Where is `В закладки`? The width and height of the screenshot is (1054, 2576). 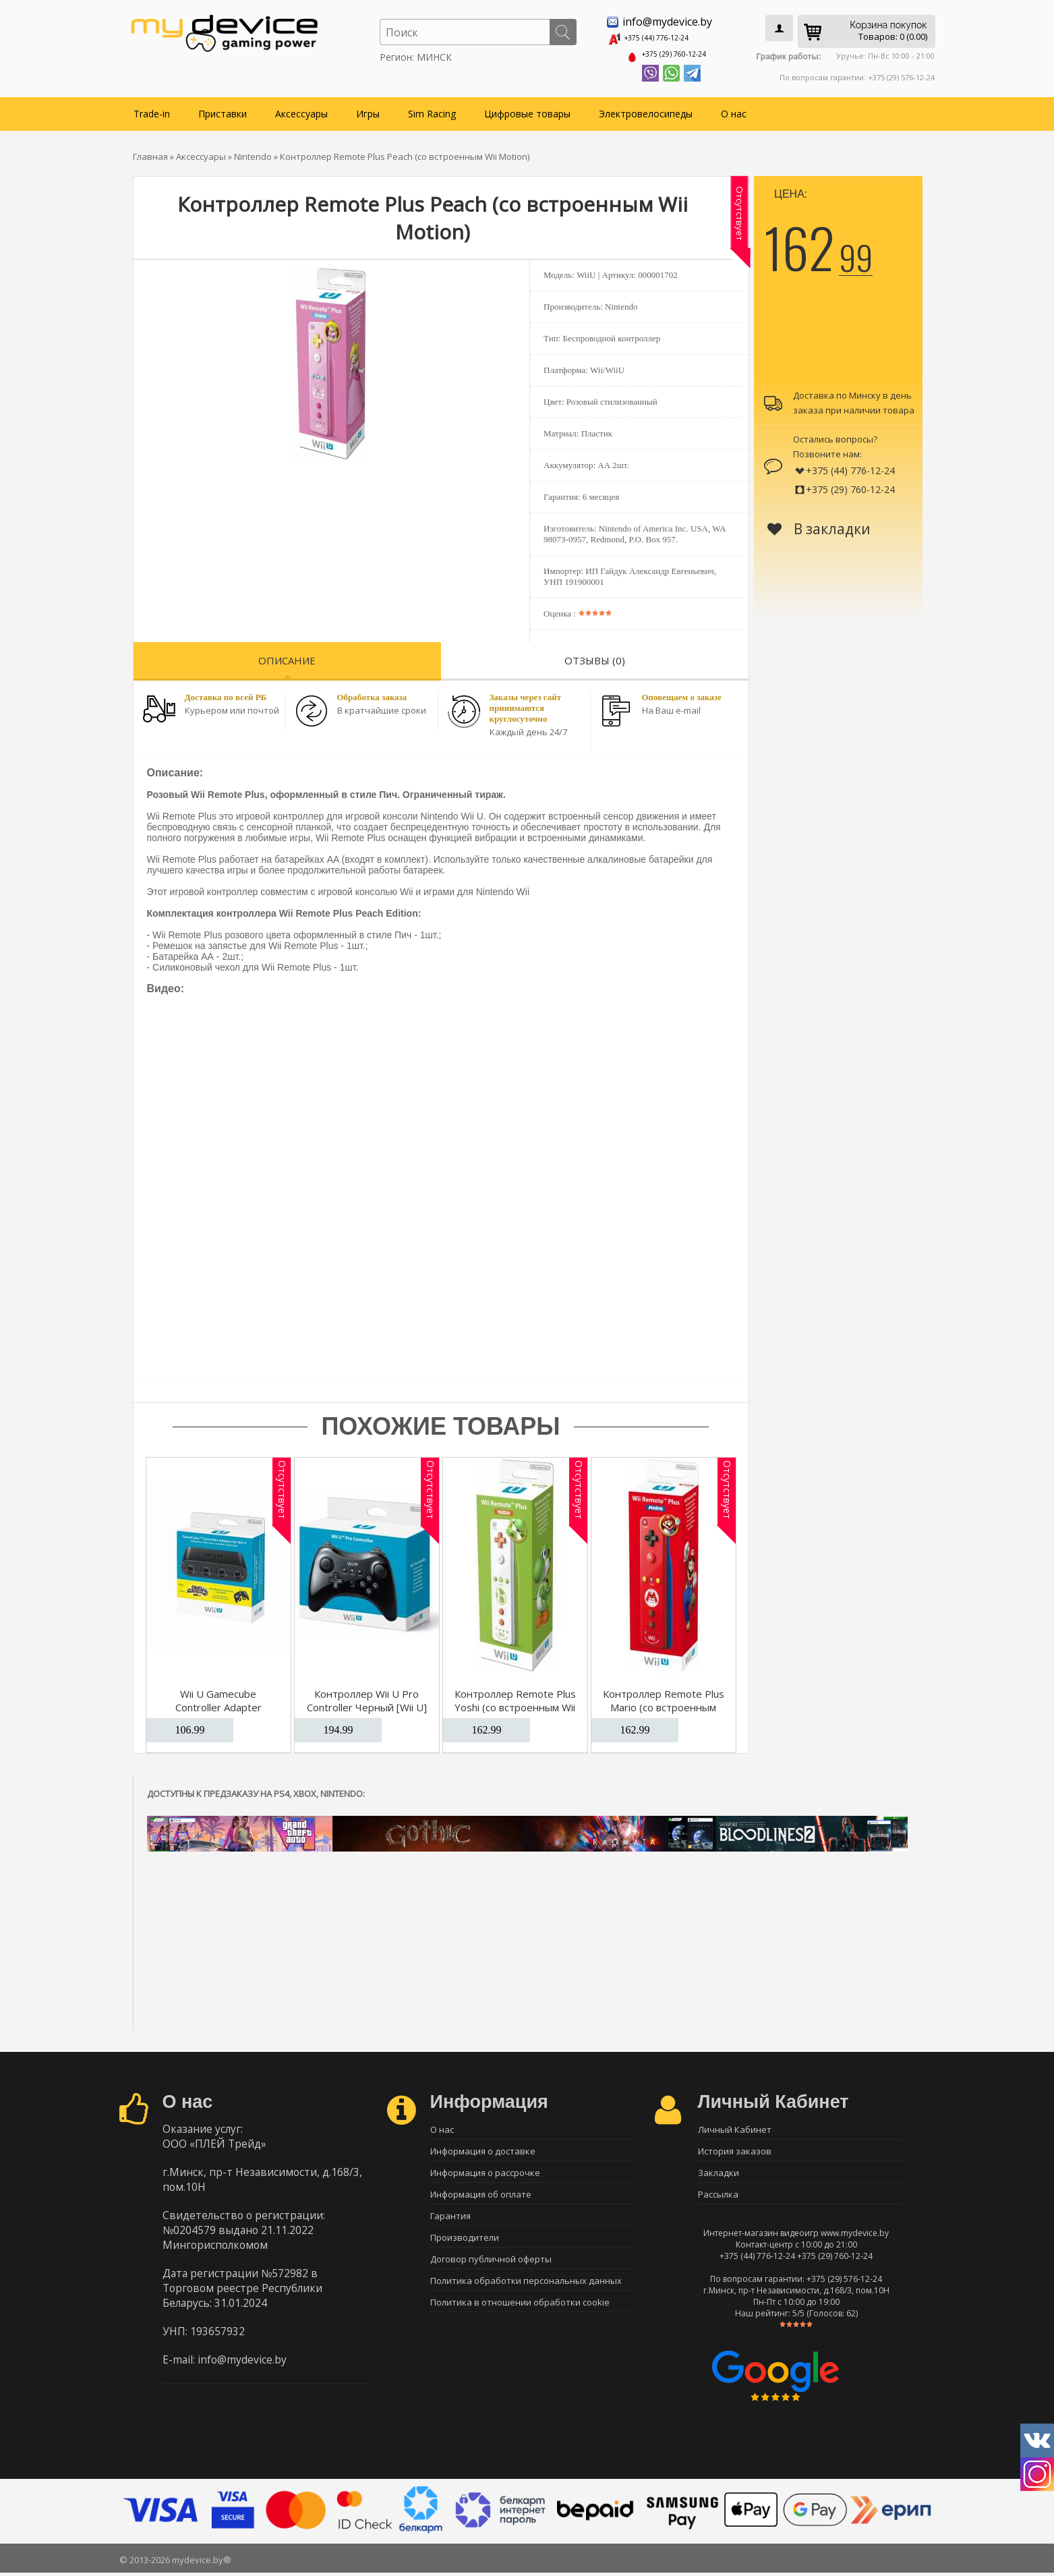
В закладки is located at coordinates (819, 524).